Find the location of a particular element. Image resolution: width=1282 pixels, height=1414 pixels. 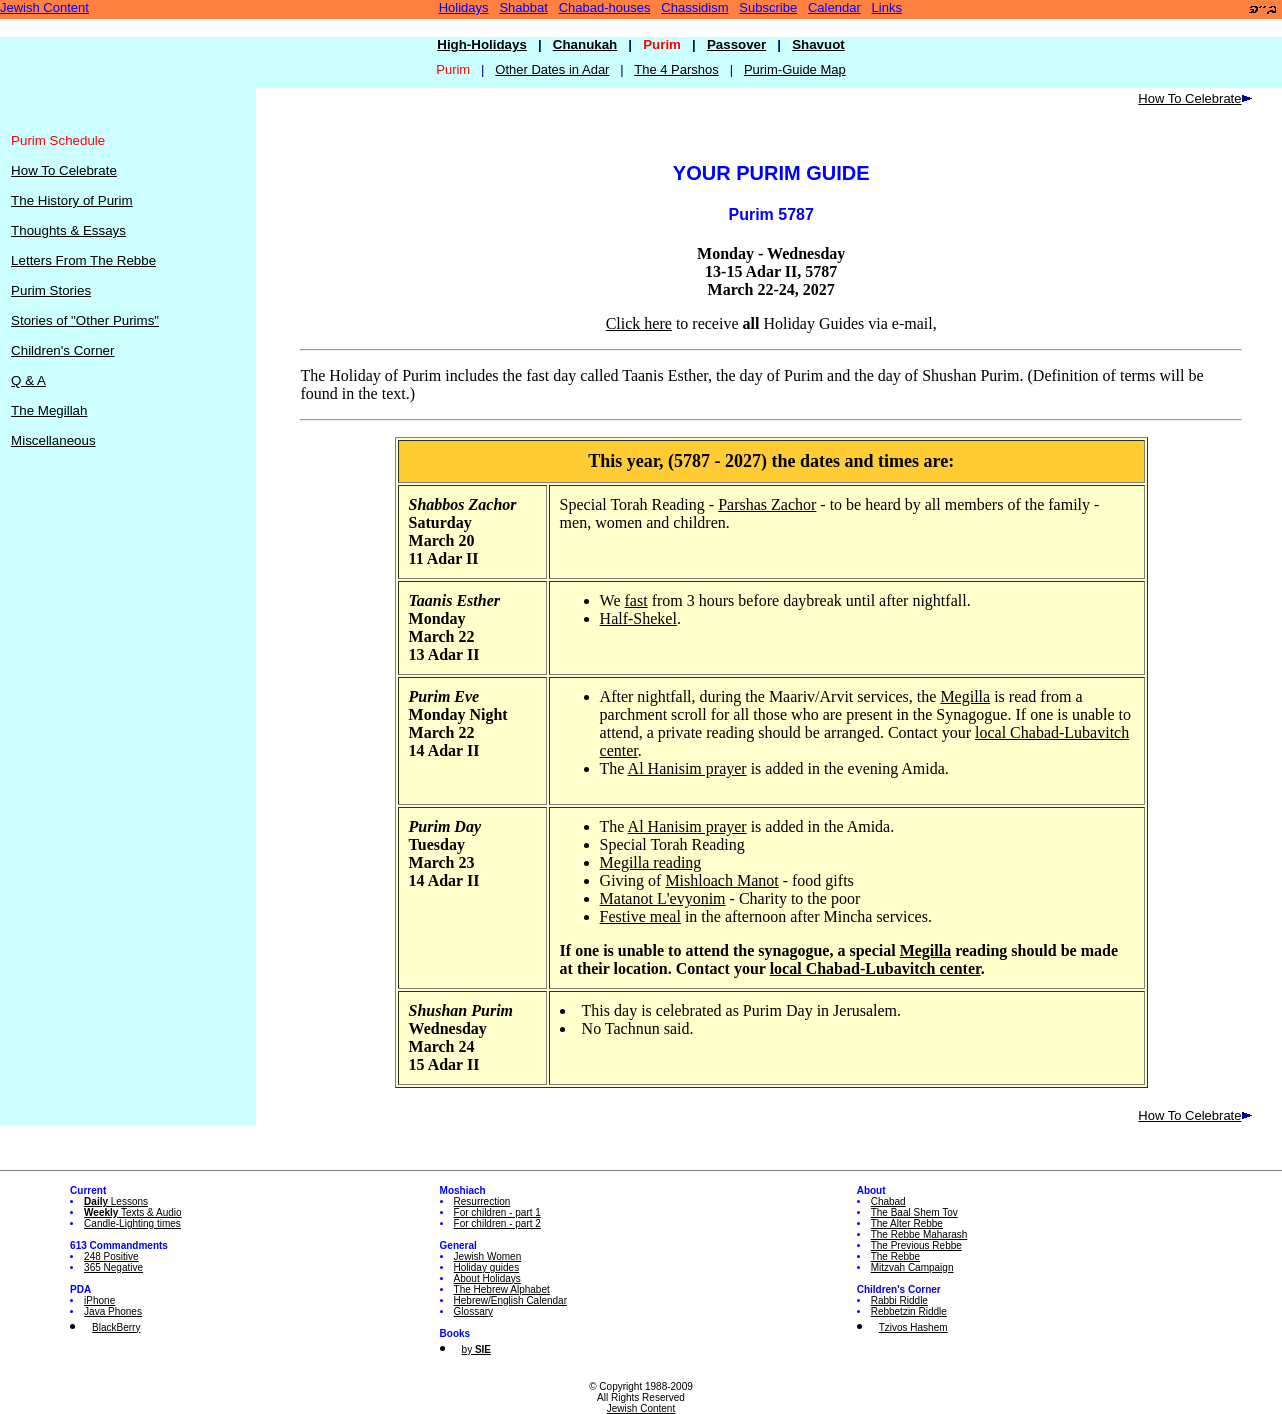

The Rebbe Maharash is located at coordinates (919, 1234).